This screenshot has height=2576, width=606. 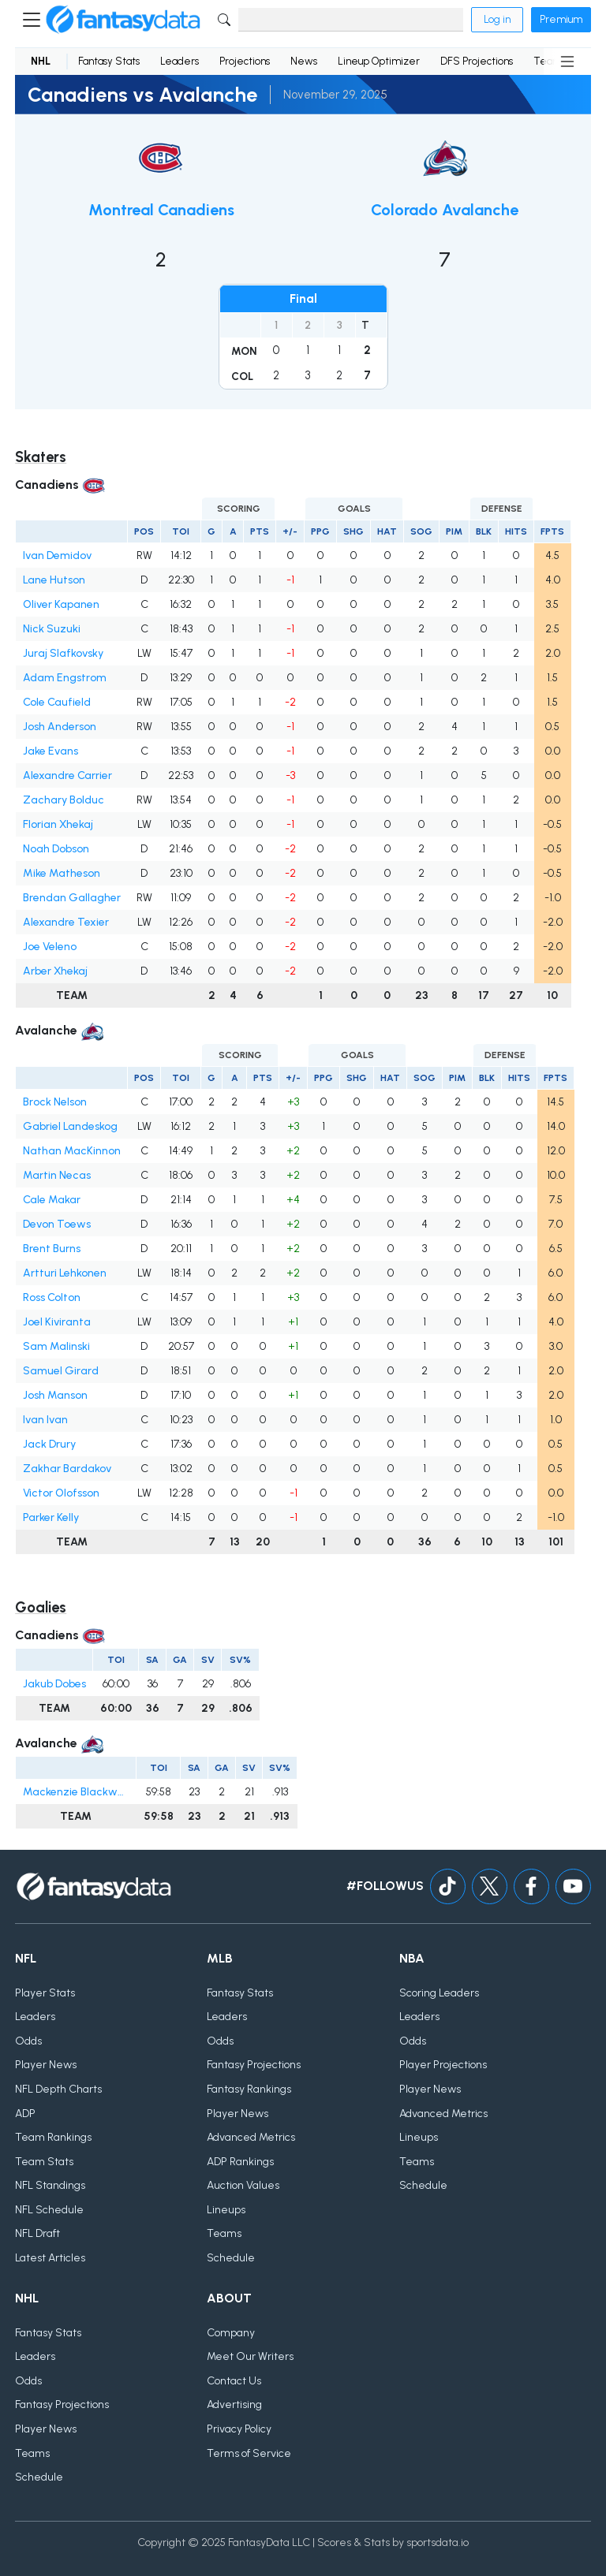 I want to click on Fantasy Rankings, so click(x=249, y=2089).